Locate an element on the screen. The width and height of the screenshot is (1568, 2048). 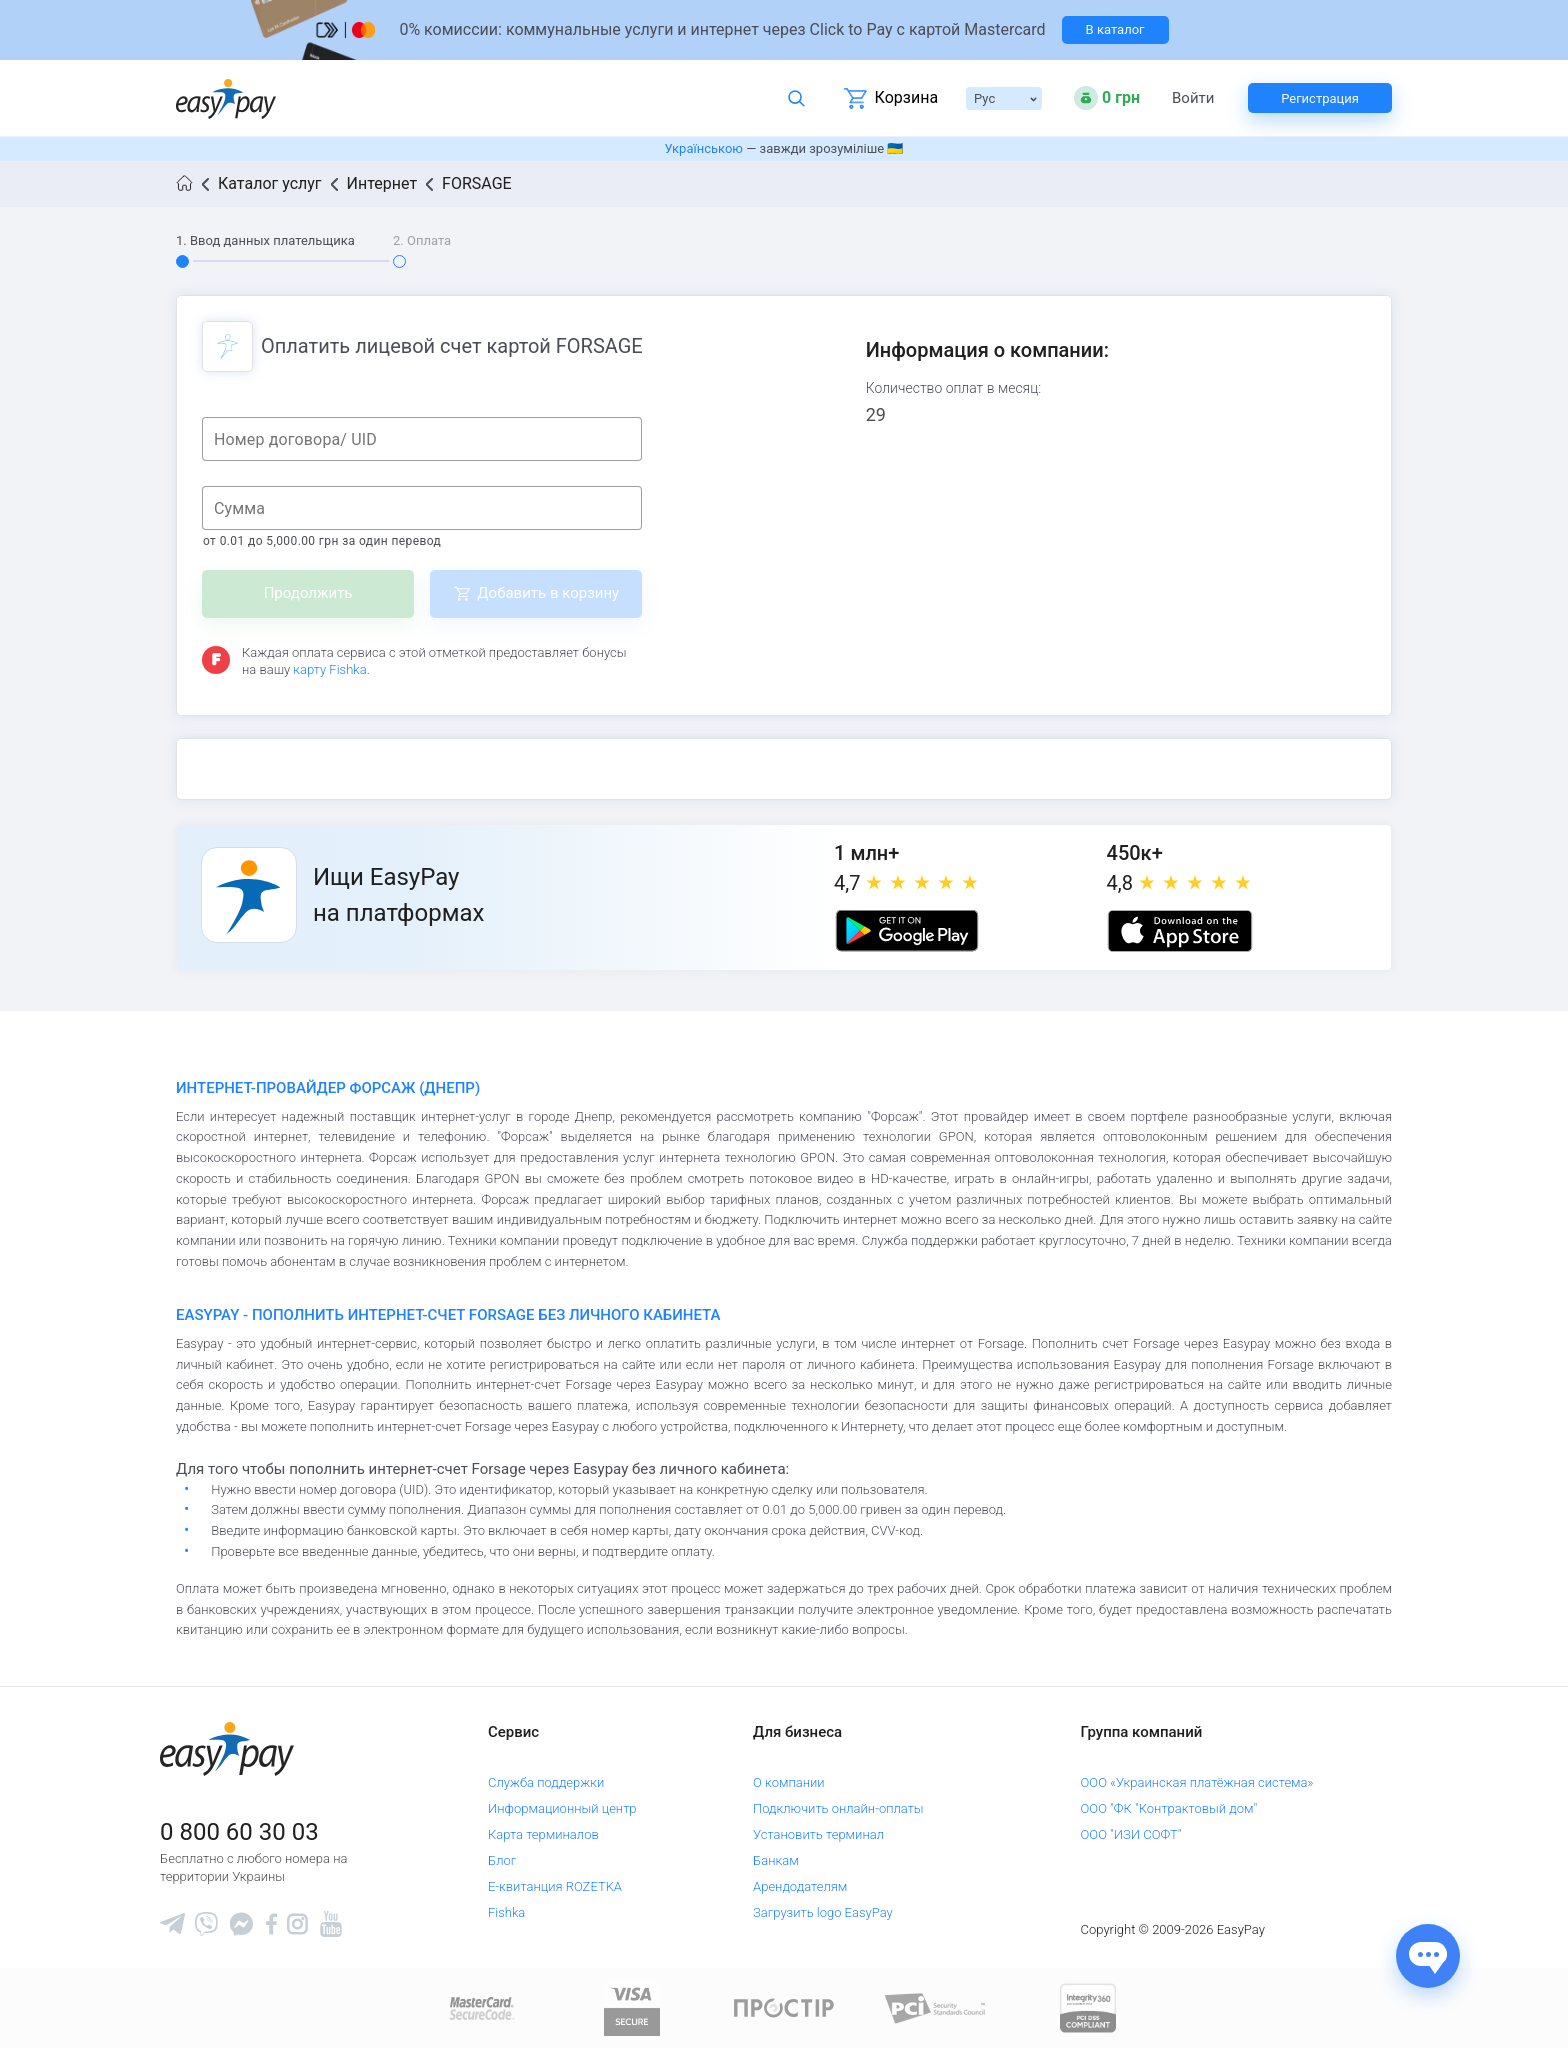
[Google play market] is located at coordinates (907, 931).